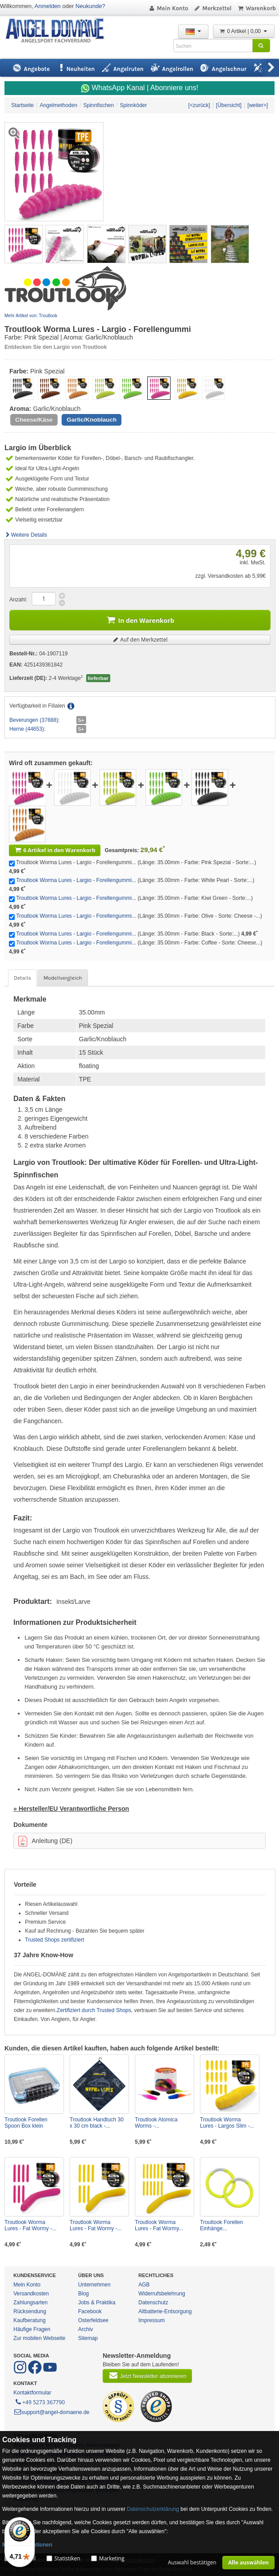 This screenshot has height=2576, width=279. Describe the element at coordinates (29, 2320) in the screenshot. I see `Kaufberatung` at that location.